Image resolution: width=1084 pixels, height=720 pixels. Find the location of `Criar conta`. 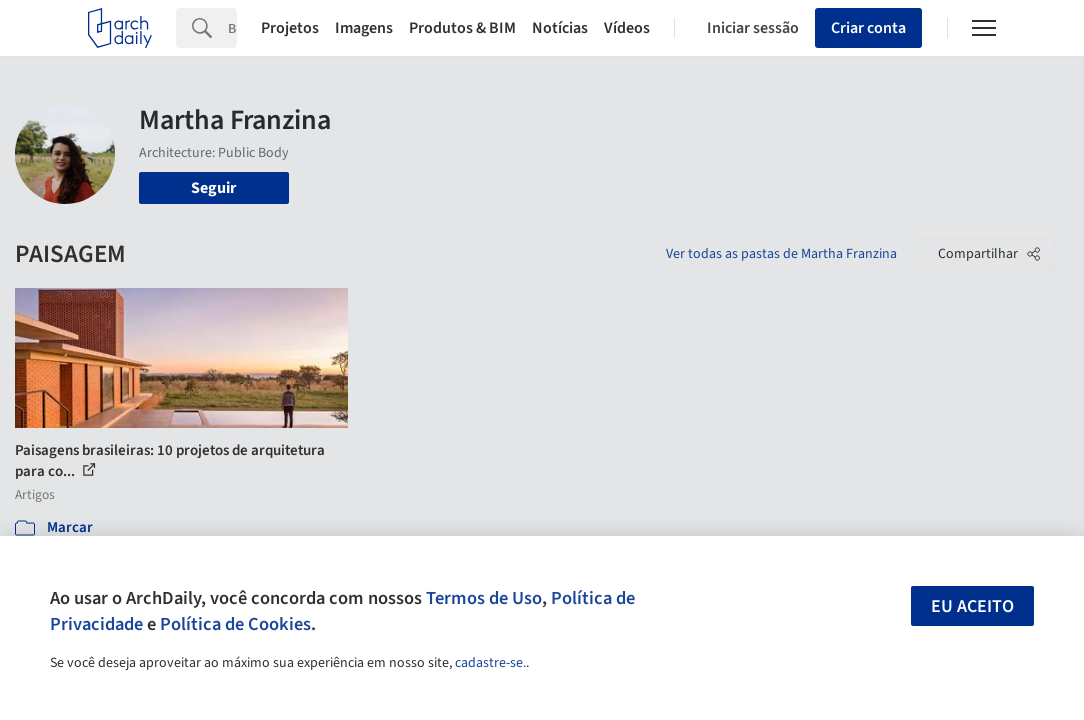

Criar conta is located at coordinates (868, 28).